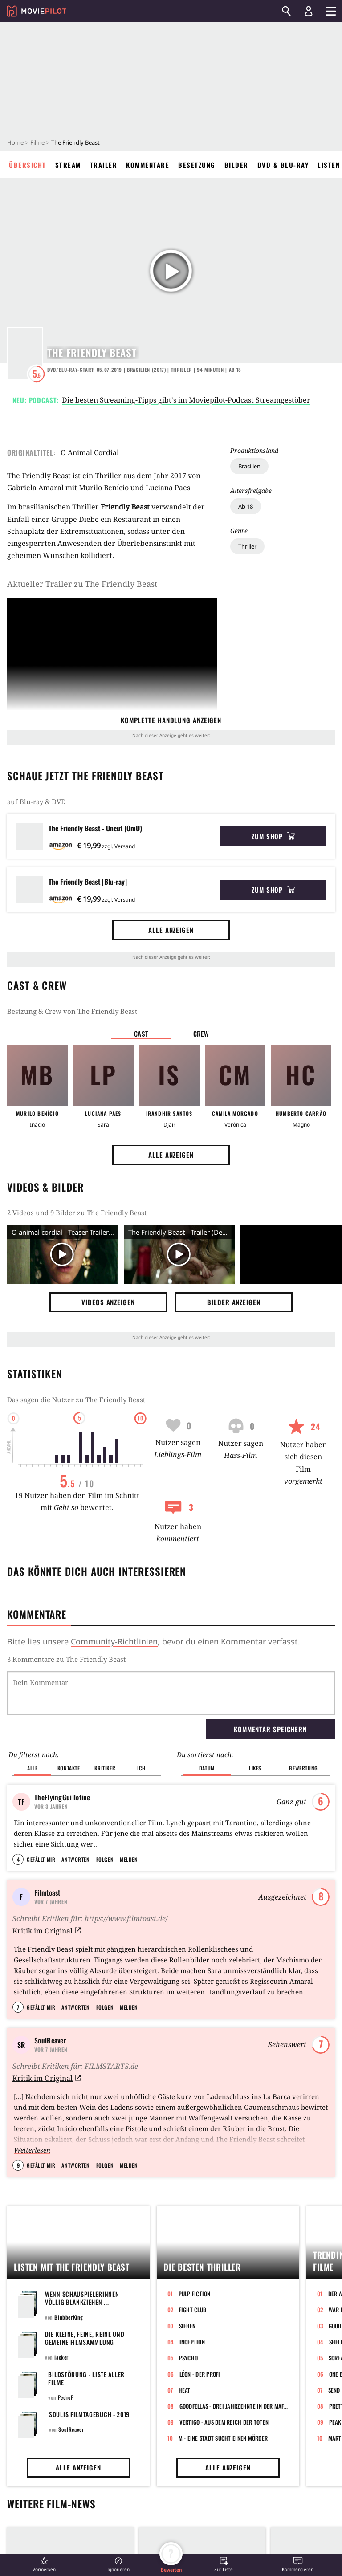 Image resolution: width=342 pixels, height=2576 pixels. What do you see at coordinates (18, 1859) in the screenshot?
I see `4 [button]` at bounding box center [18, 1859].